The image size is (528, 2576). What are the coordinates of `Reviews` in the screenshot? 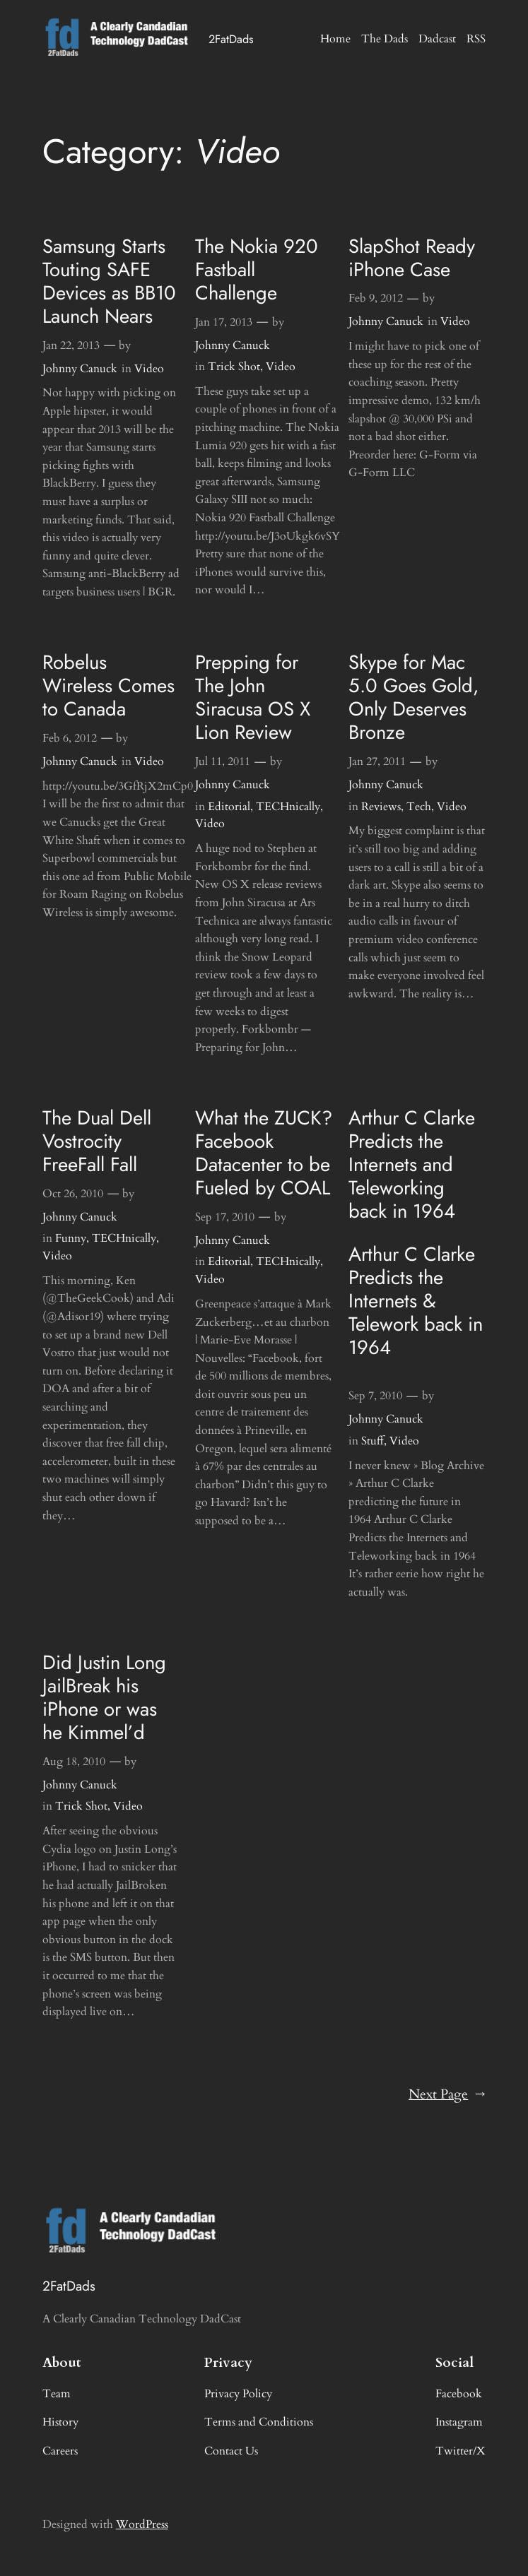 It's located at (381, 806).